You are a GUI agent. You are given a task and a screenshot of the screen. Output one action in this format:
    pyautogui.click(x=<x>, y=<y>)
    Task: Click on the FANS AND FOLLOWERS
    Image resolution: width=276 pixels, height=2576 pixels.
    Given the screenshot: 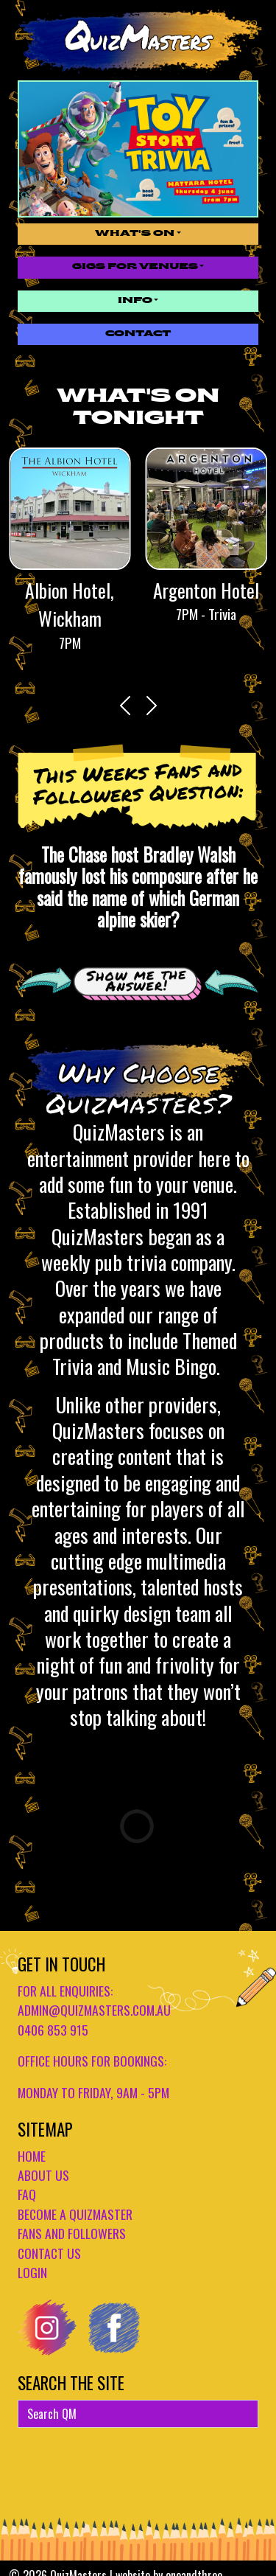 What is the action you would take?
    pyautogui.click(x=72, y=2233)
    